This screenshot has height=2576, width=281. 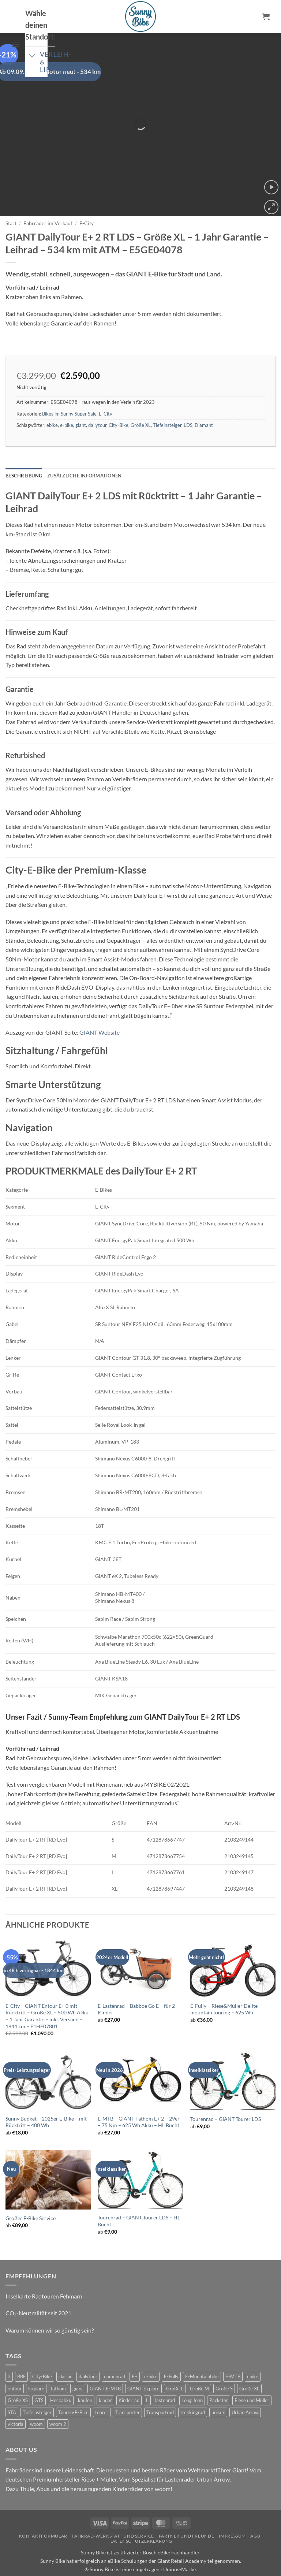 I want to click on CO₂-Neutralität seit 2021, so click(x=38, y=2293).